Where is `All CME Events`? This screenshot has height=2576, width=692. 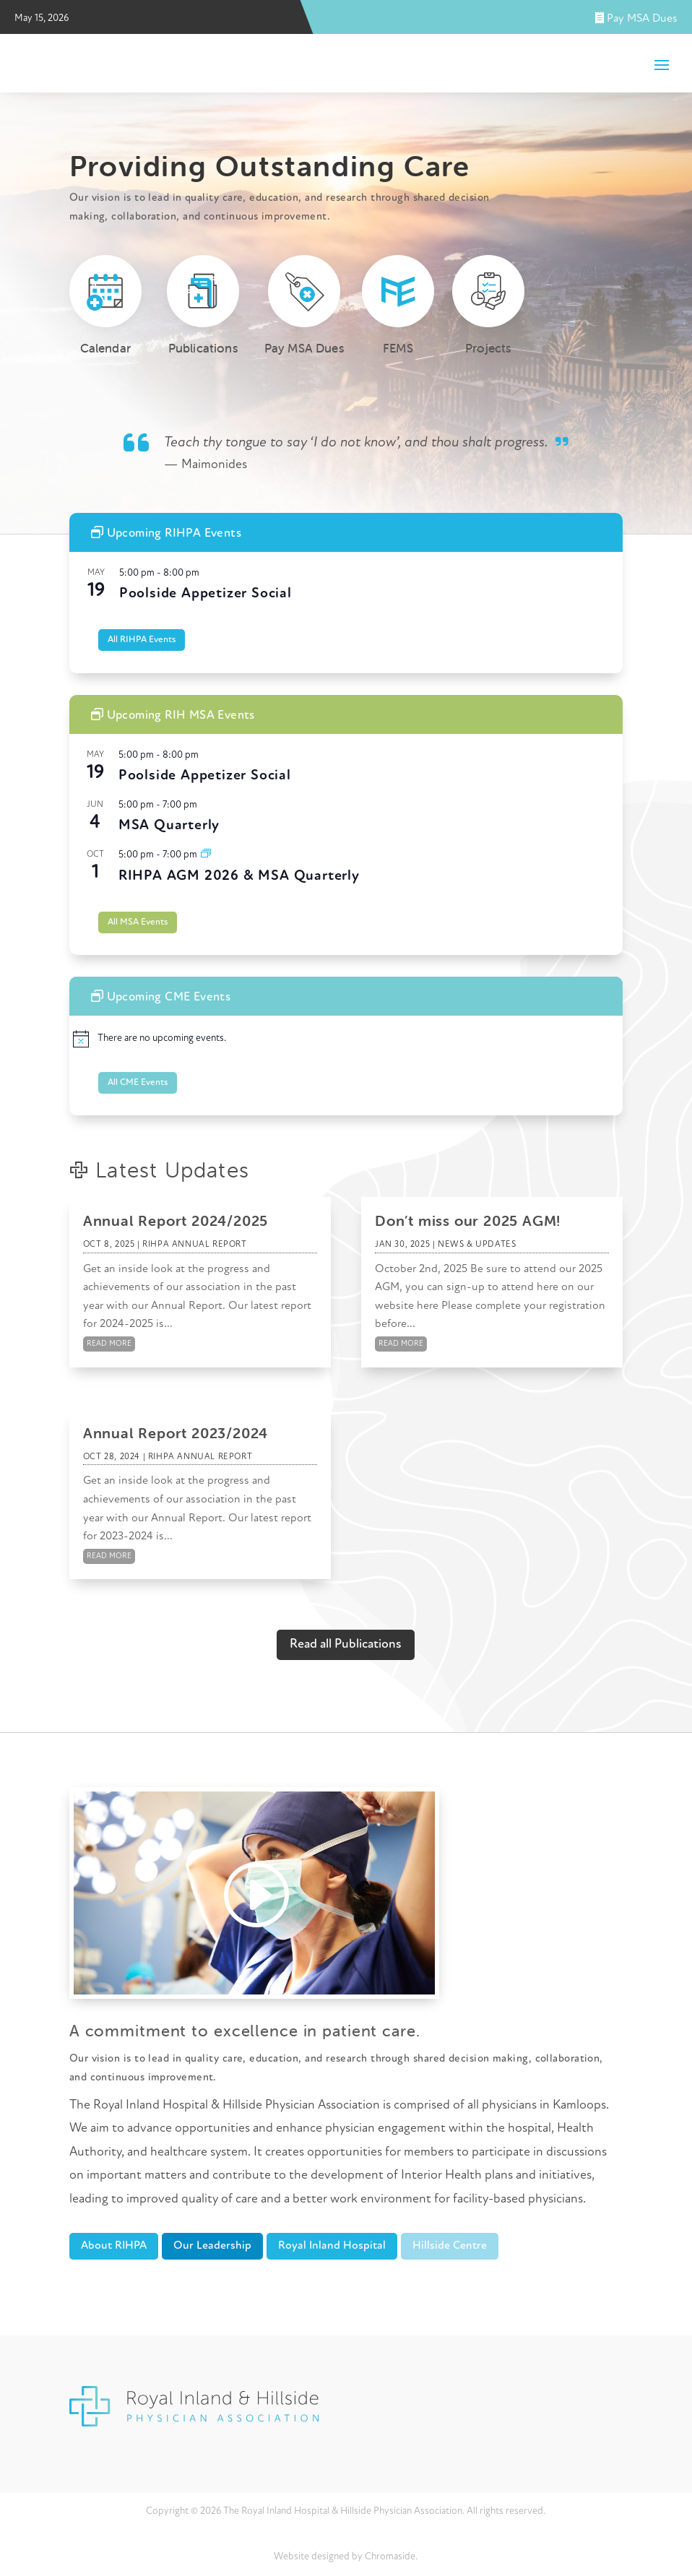 All CME Events is located at coordinates (138, 1082).